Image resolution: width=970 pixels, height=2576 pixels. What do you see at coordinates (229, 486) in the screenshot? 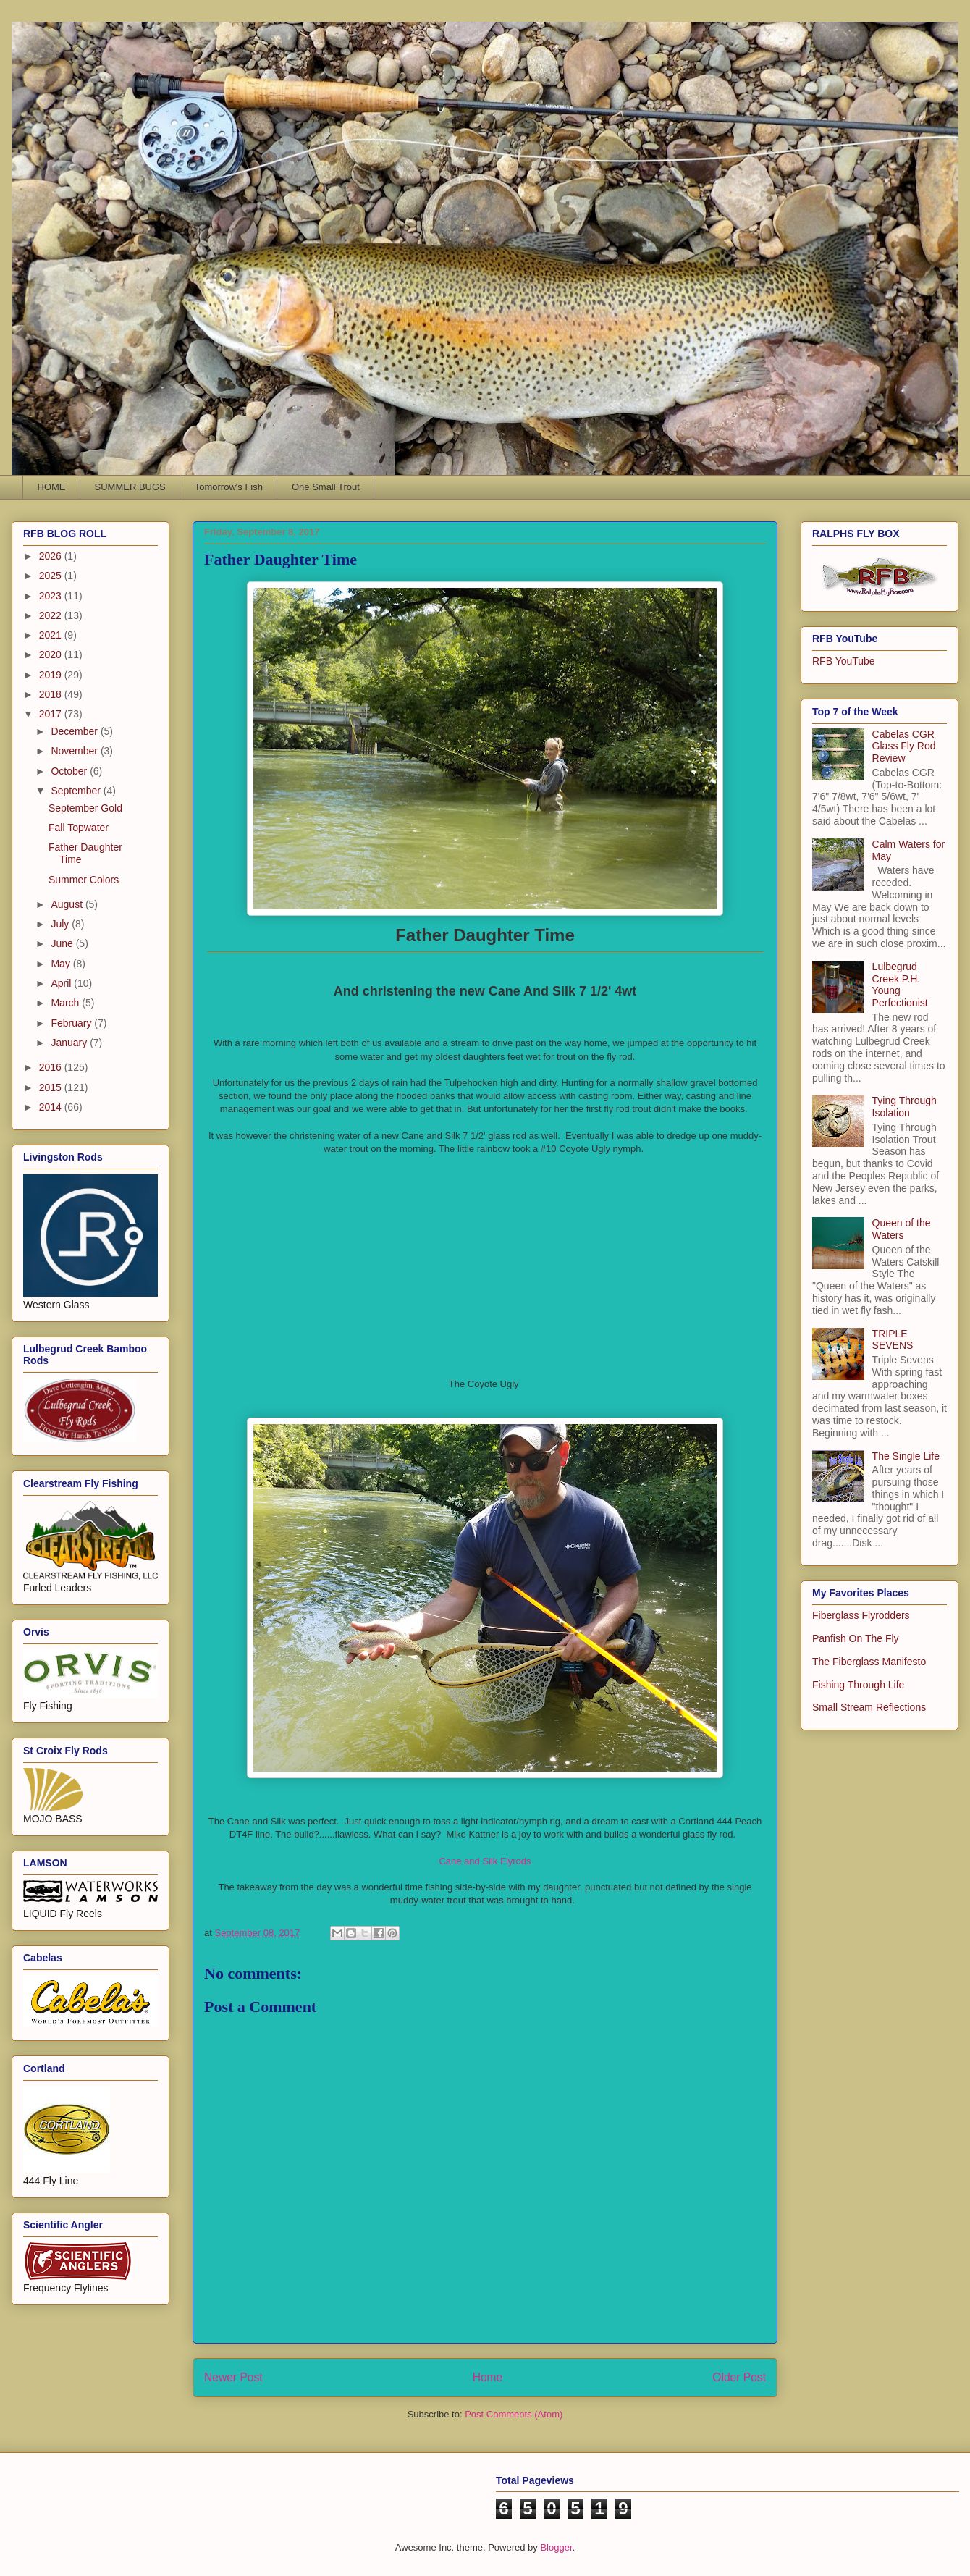
I see `Tomorrow's Fish` at bounding box center [229, 486].